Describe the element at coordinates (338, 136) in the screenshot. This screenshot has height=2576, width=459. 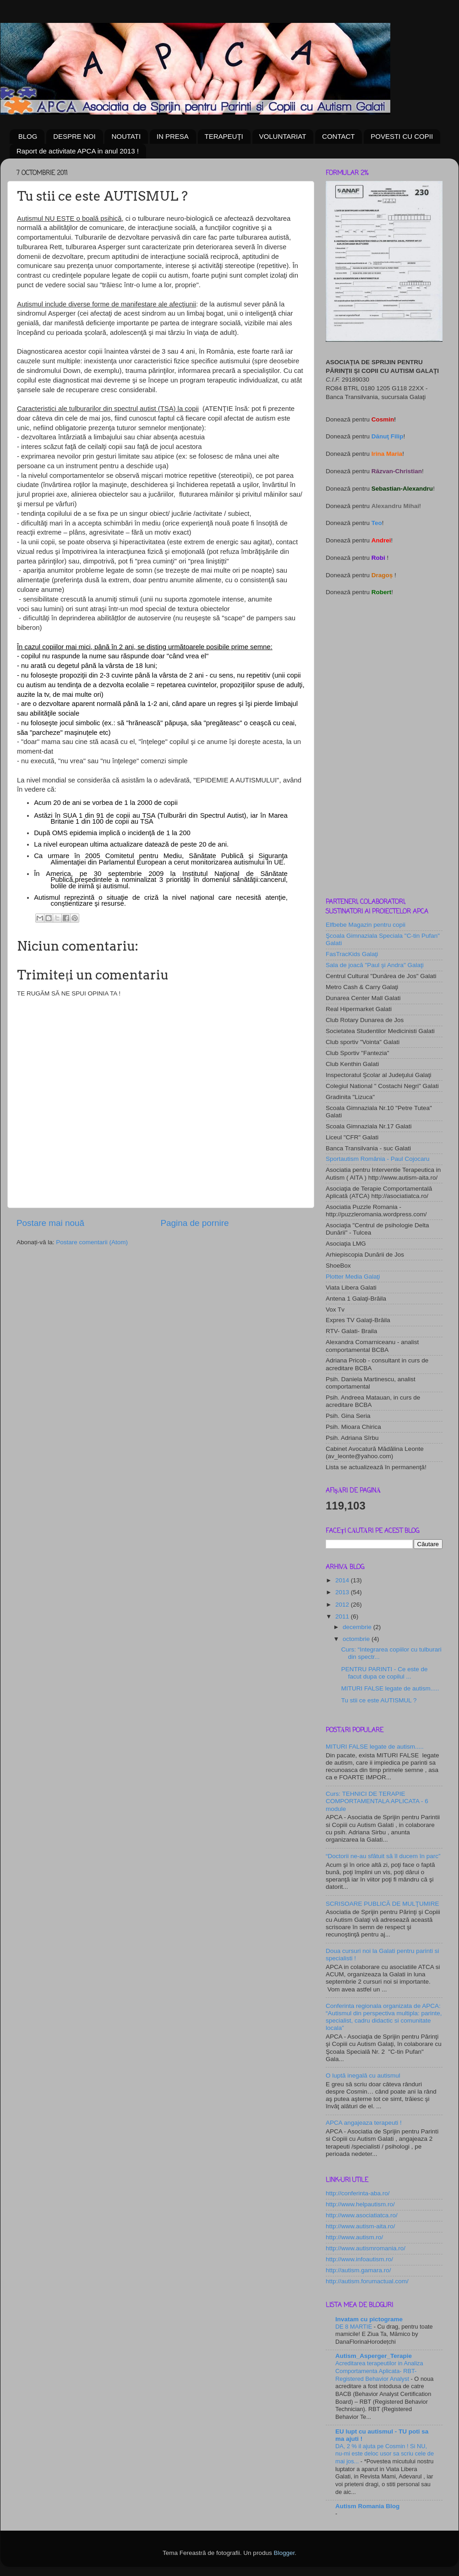
I see `CONTACT` at that location.